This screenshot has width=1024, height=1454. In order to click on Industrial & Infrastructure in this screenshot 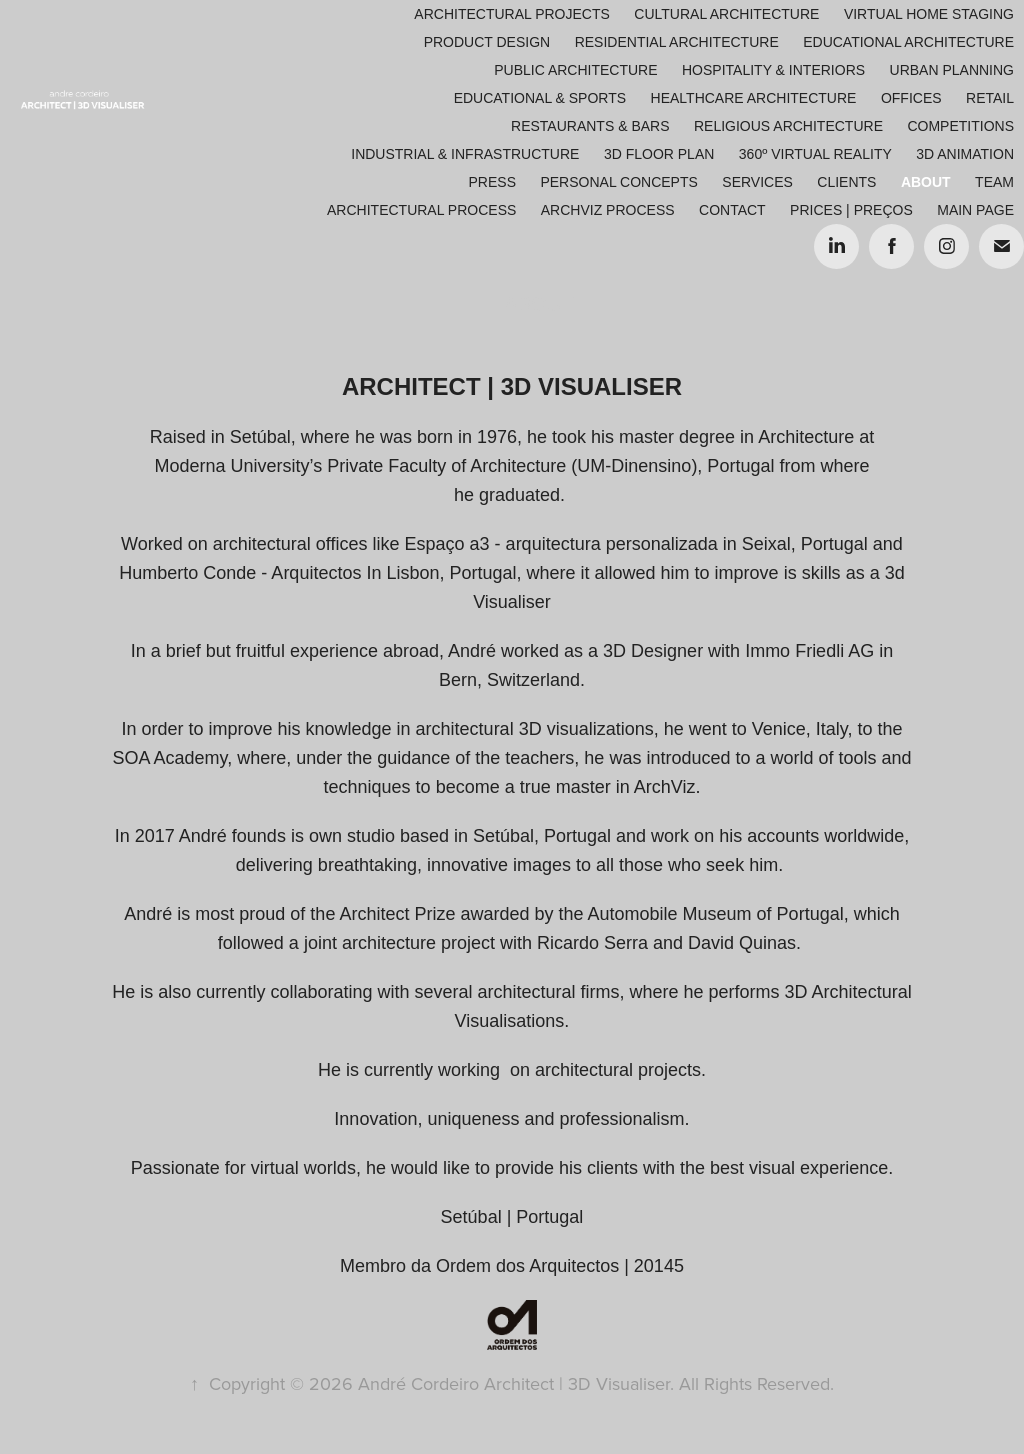, I will do `click(465, 154)`.